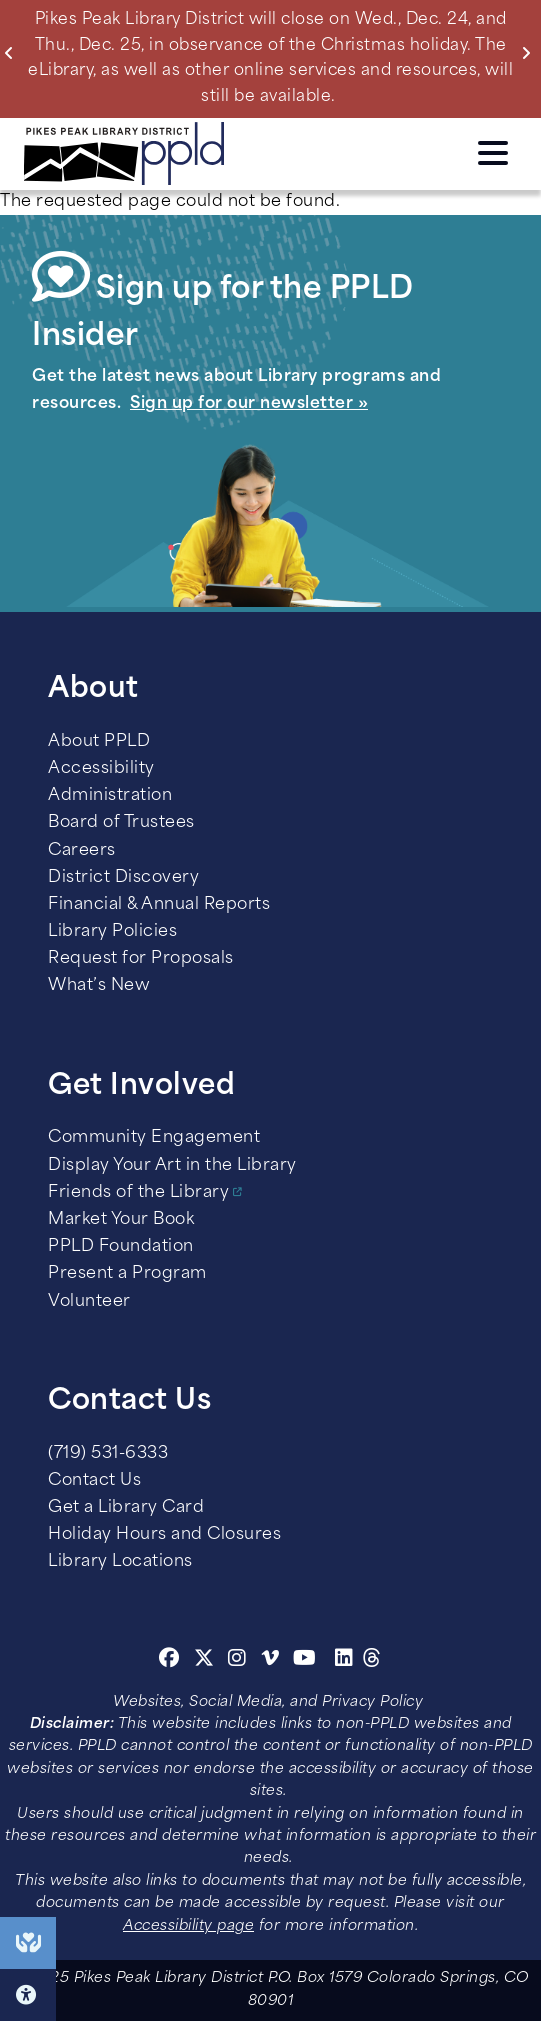 The width and height of the screenshot is (541, 2021). I want to click on PPLD Foundation, so click(121, 1247).